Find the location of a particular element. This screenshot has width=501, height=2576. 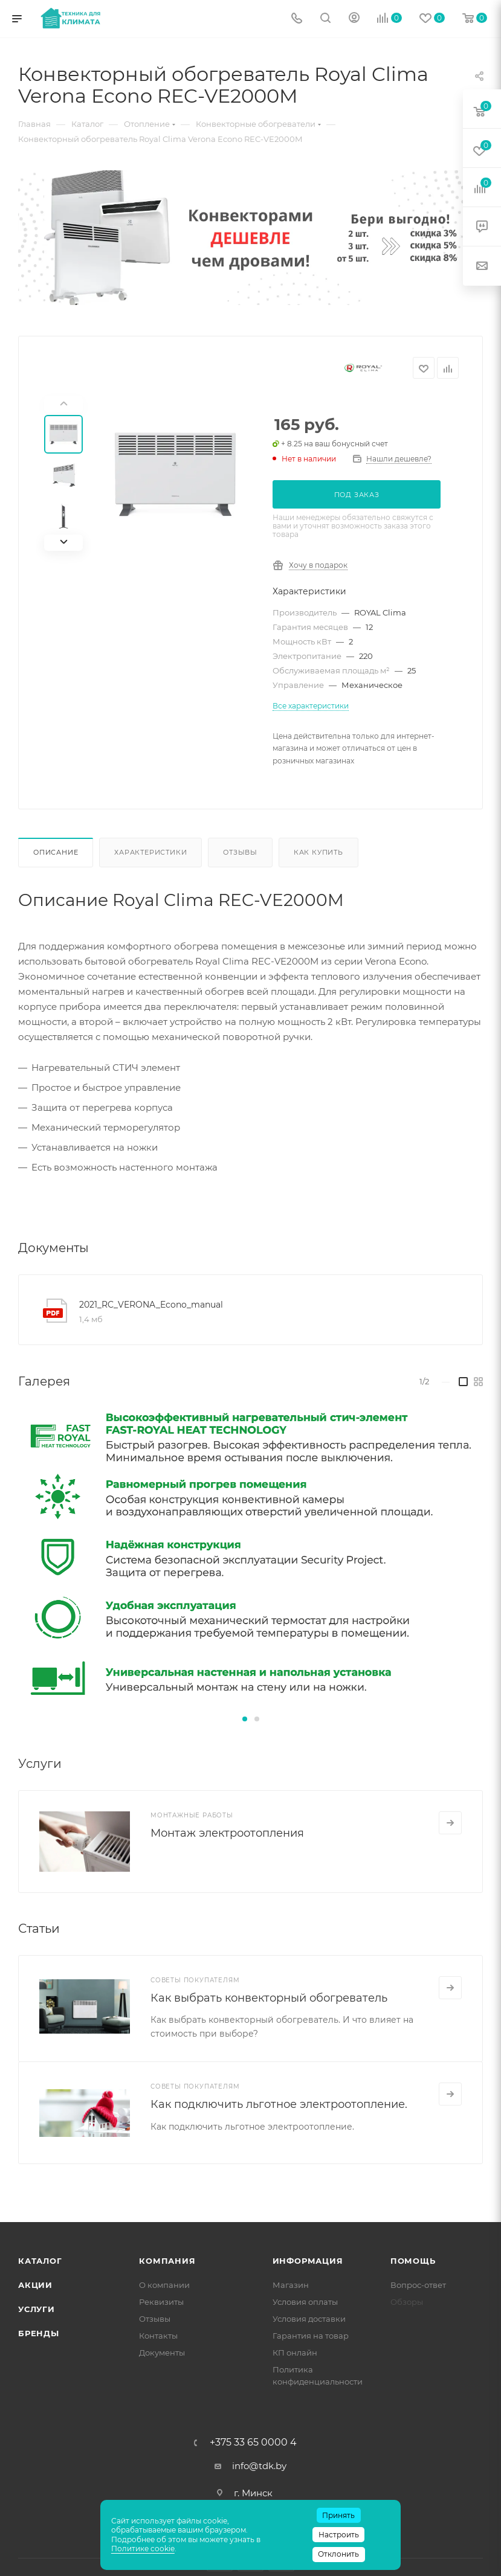

Акции is located at coordinates (35, 2285).